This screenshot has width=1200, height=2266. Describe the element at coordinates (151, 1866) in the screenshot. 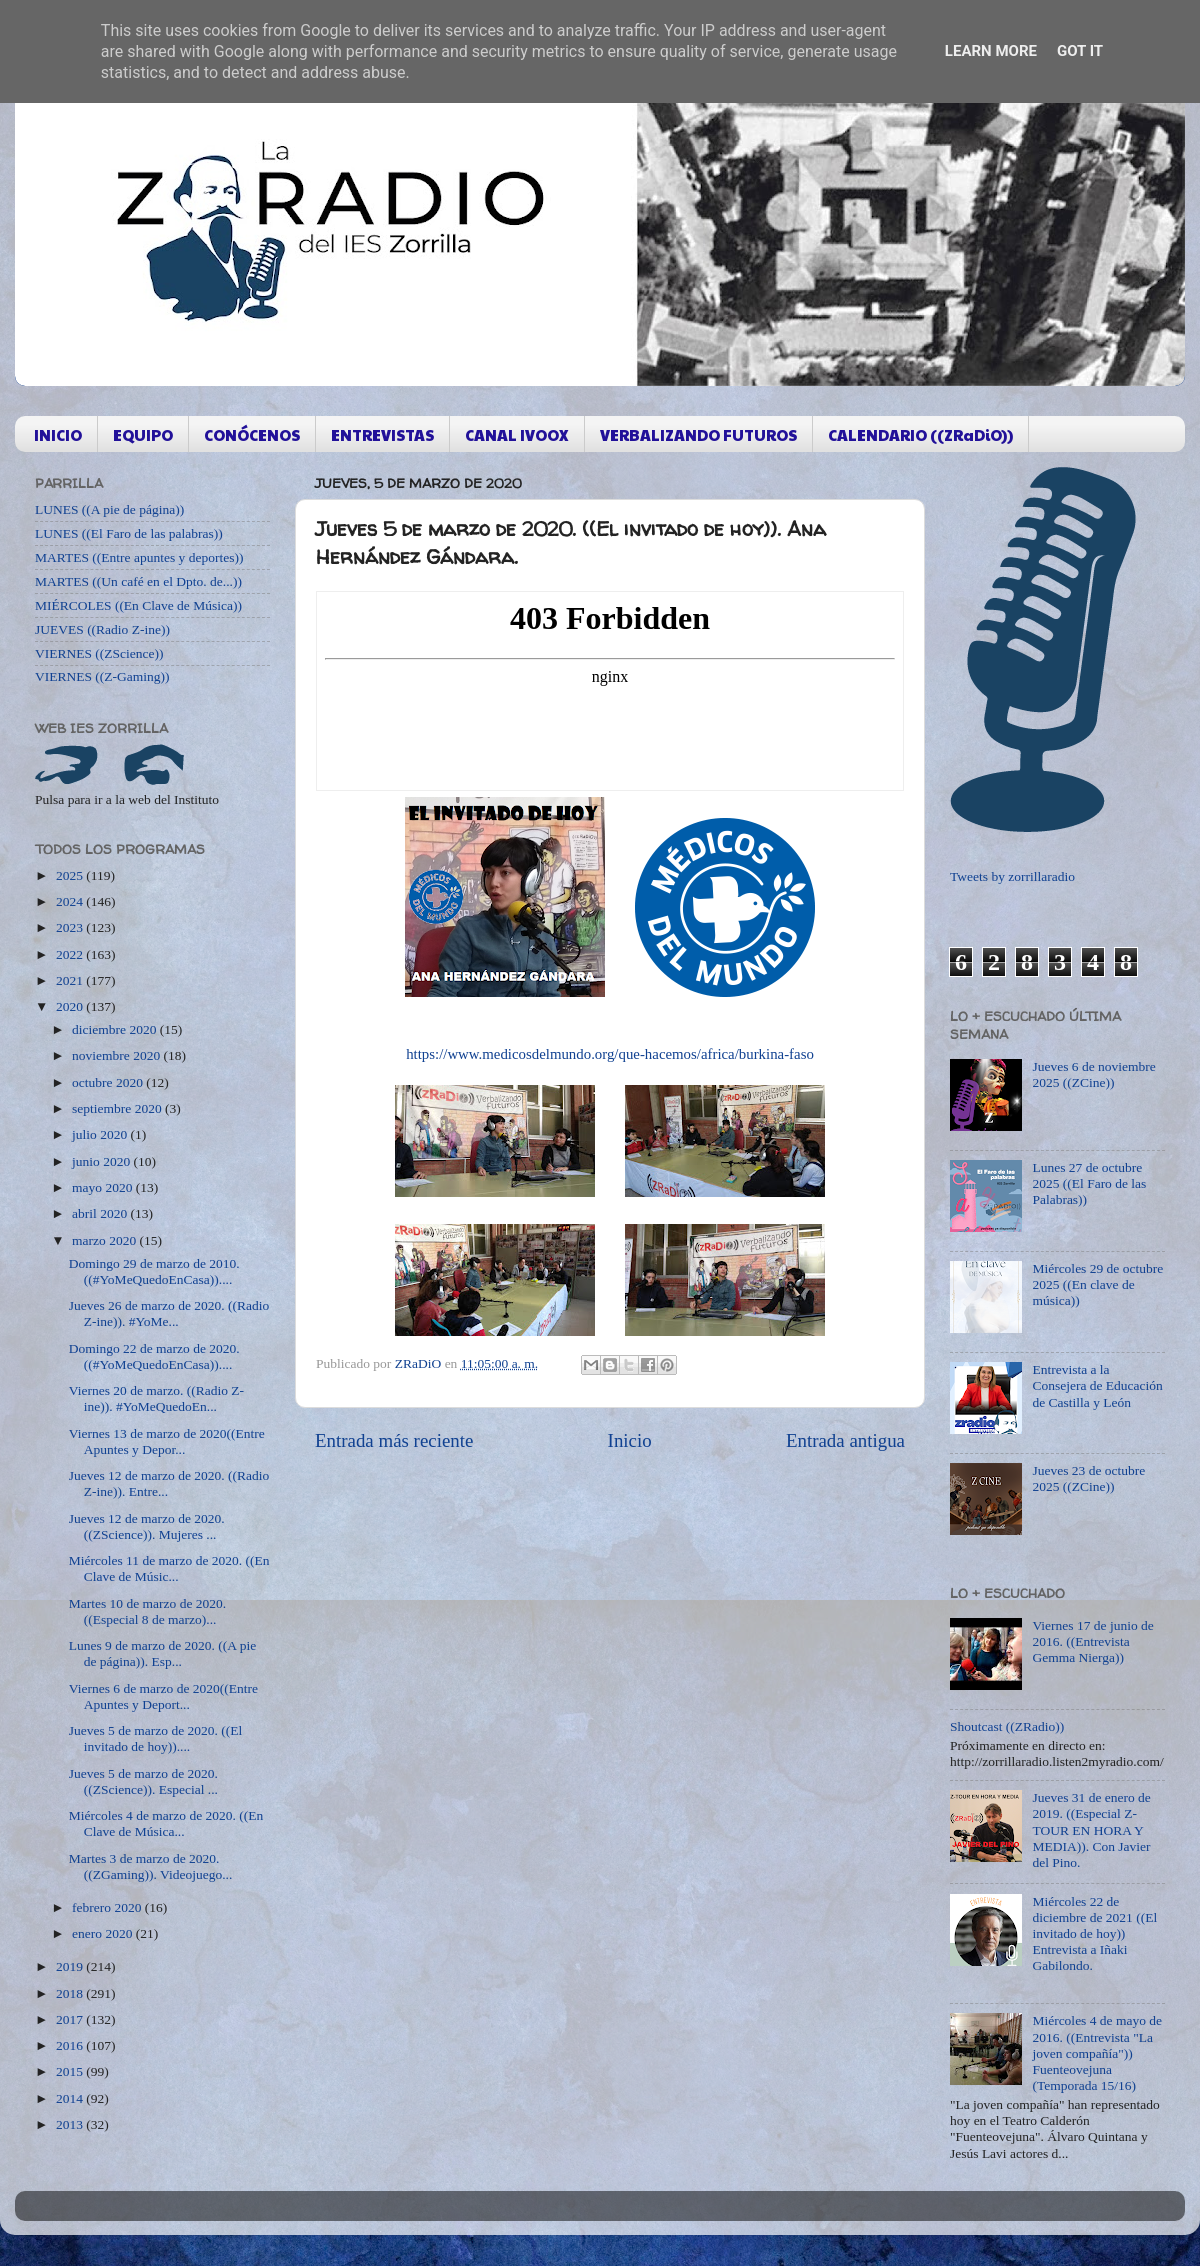

I see `Martes 3 de marzo de 2020. ((ZGaming)). Videojuego...` at that location.